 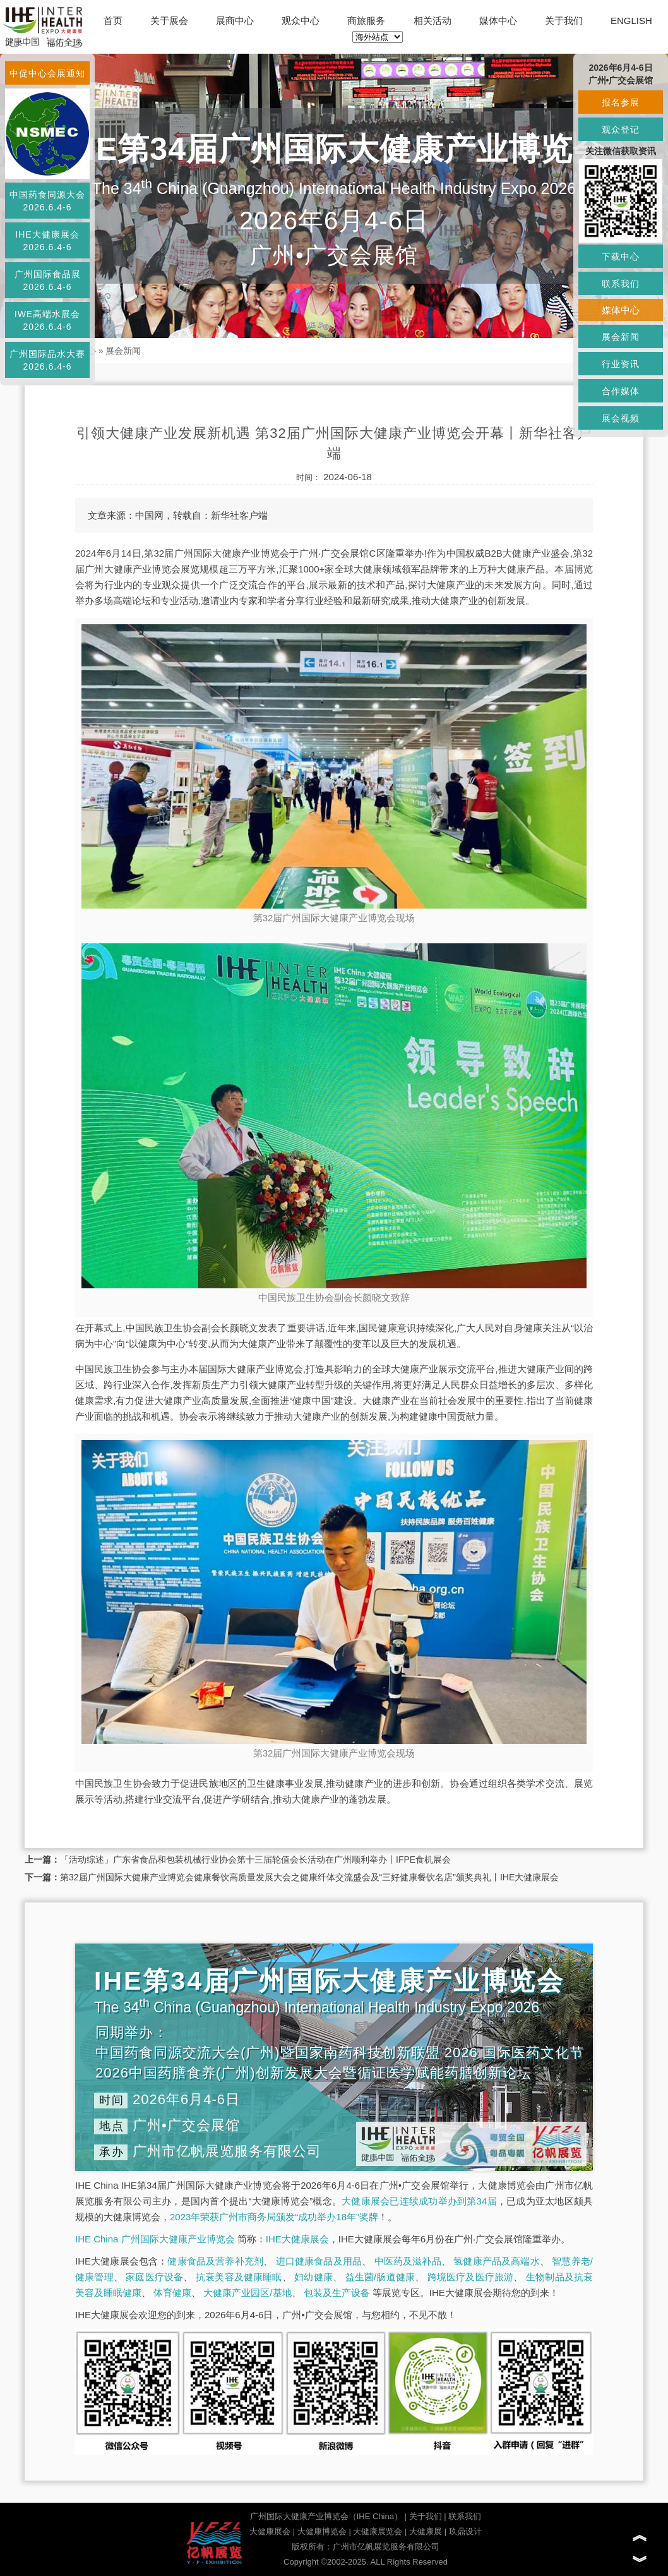 I want to click on 妇幼健康, so click(x=313, y=2276).